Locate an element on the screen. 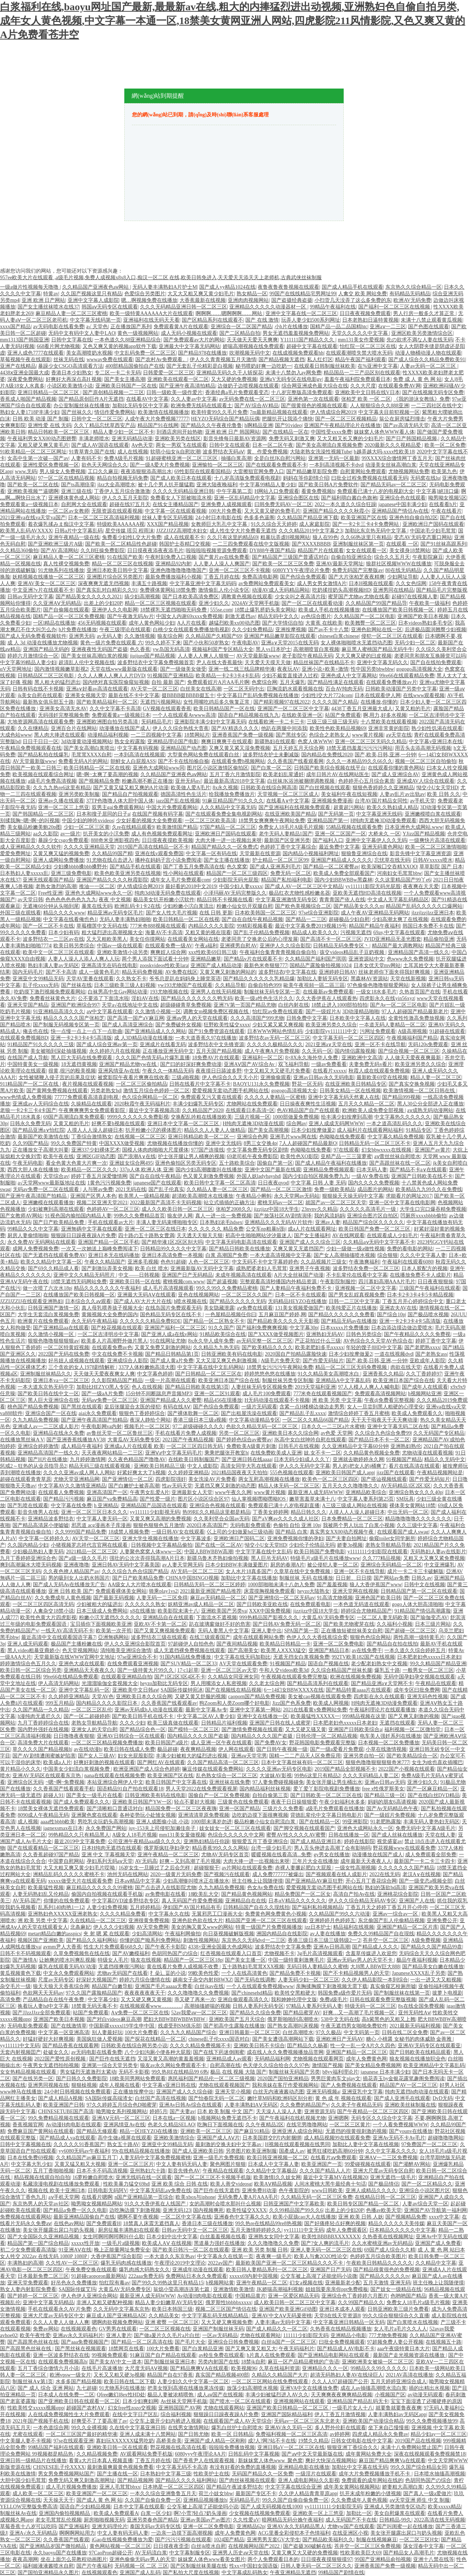 Image resolution: width=468 pixels, height=2576 pixels. 精品国产一区二区三级四区 is located at coordinates (237, 873).